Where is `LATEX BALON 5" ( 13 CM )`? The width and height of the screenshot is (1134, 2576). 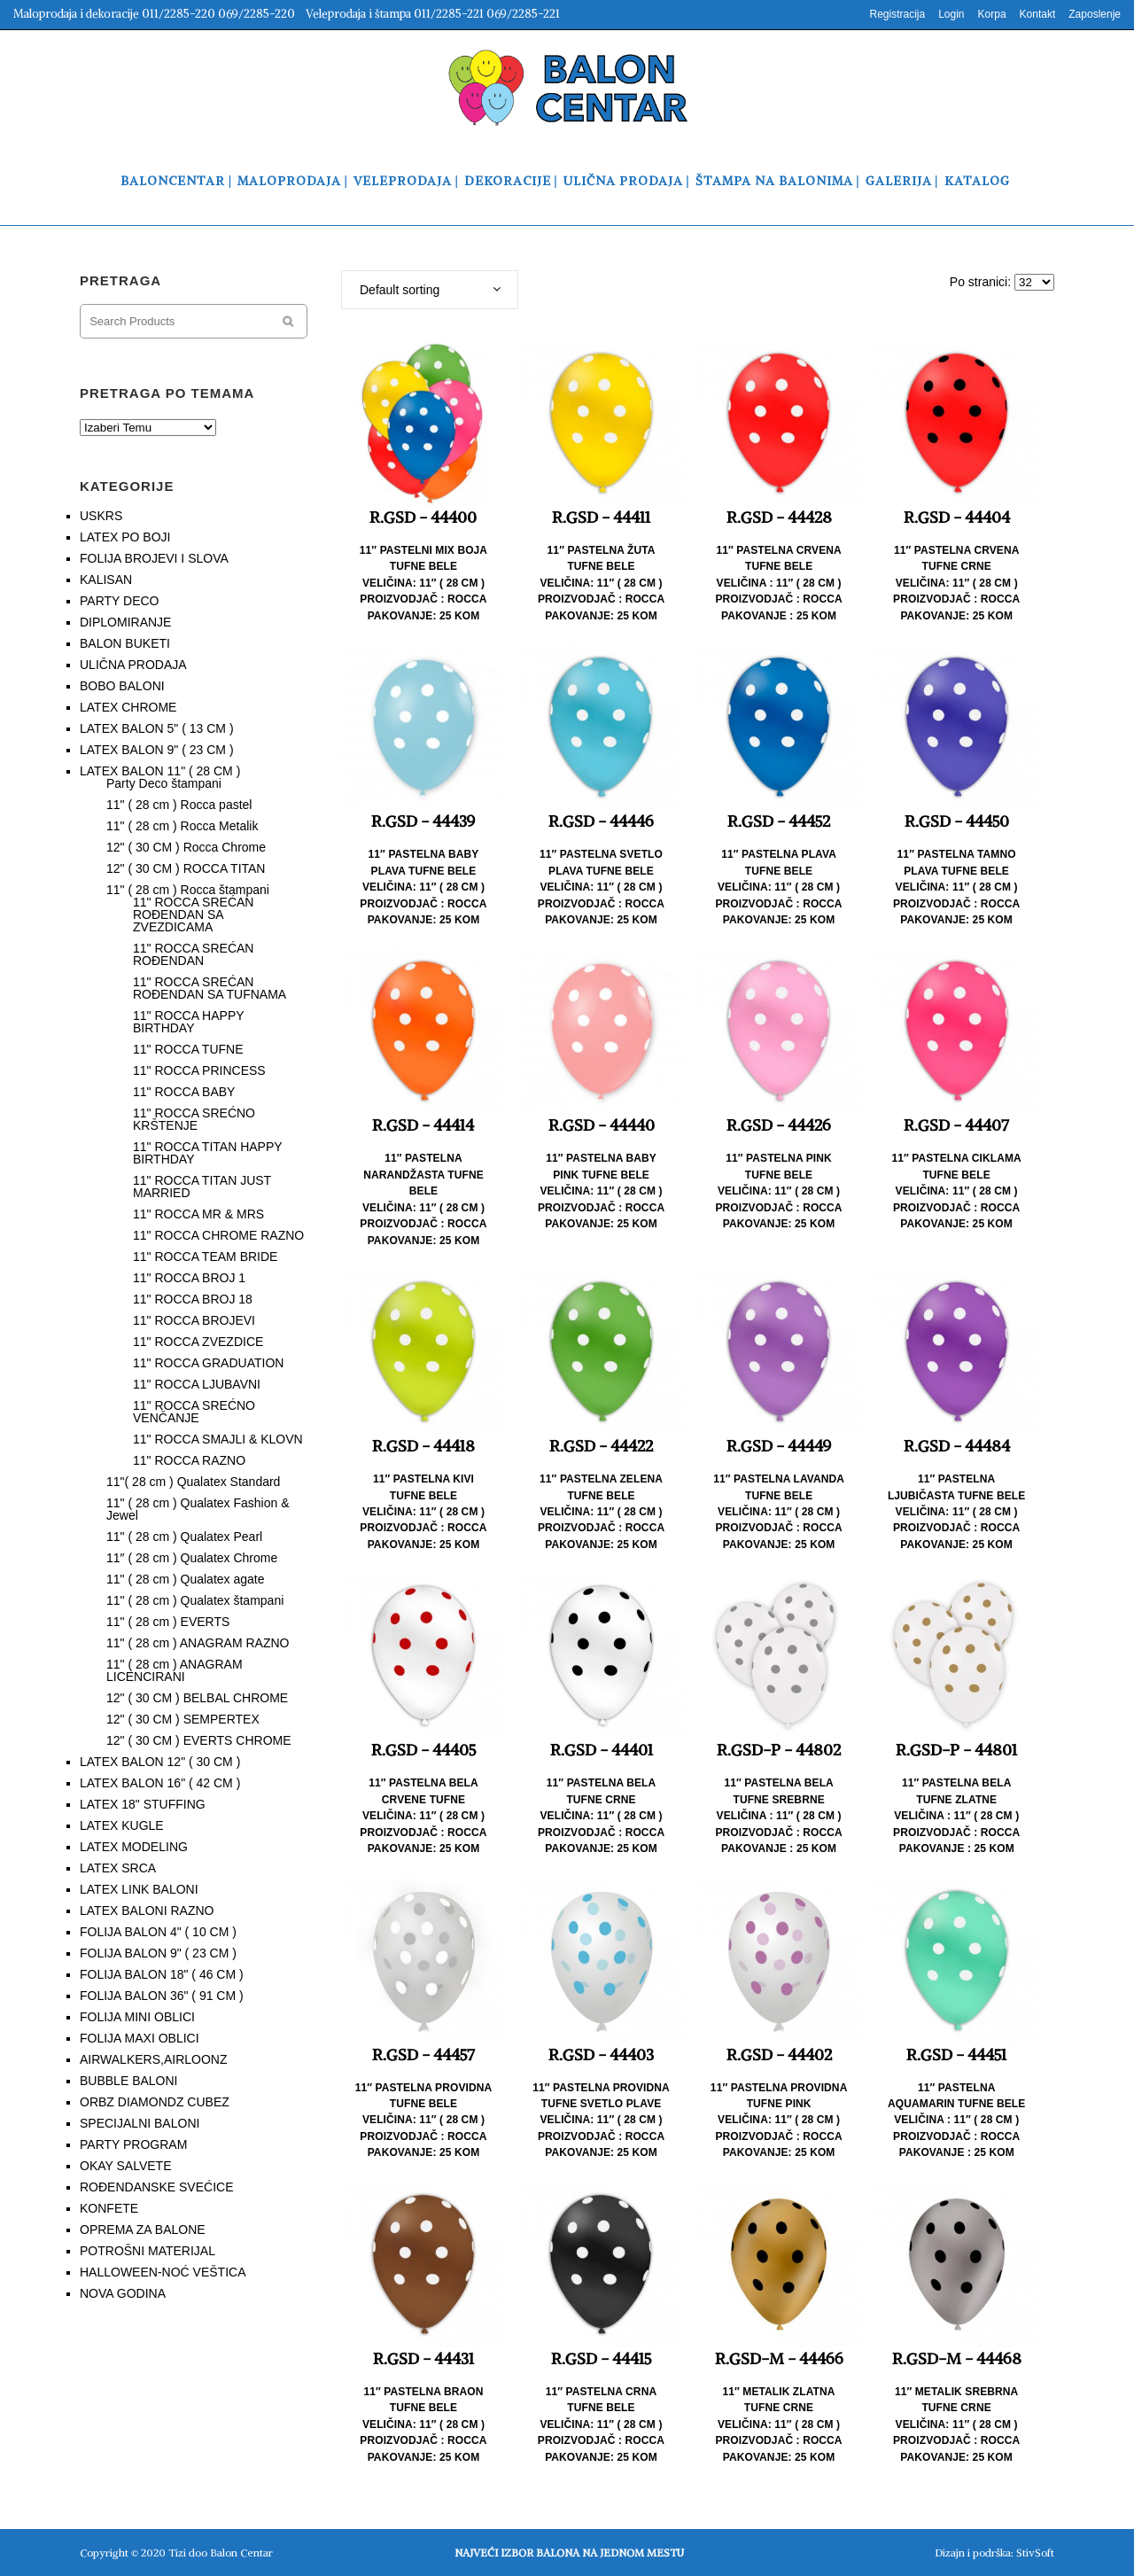 LATEX BALON 5" ( 13 CM ) is located at coordinates (157, 728).